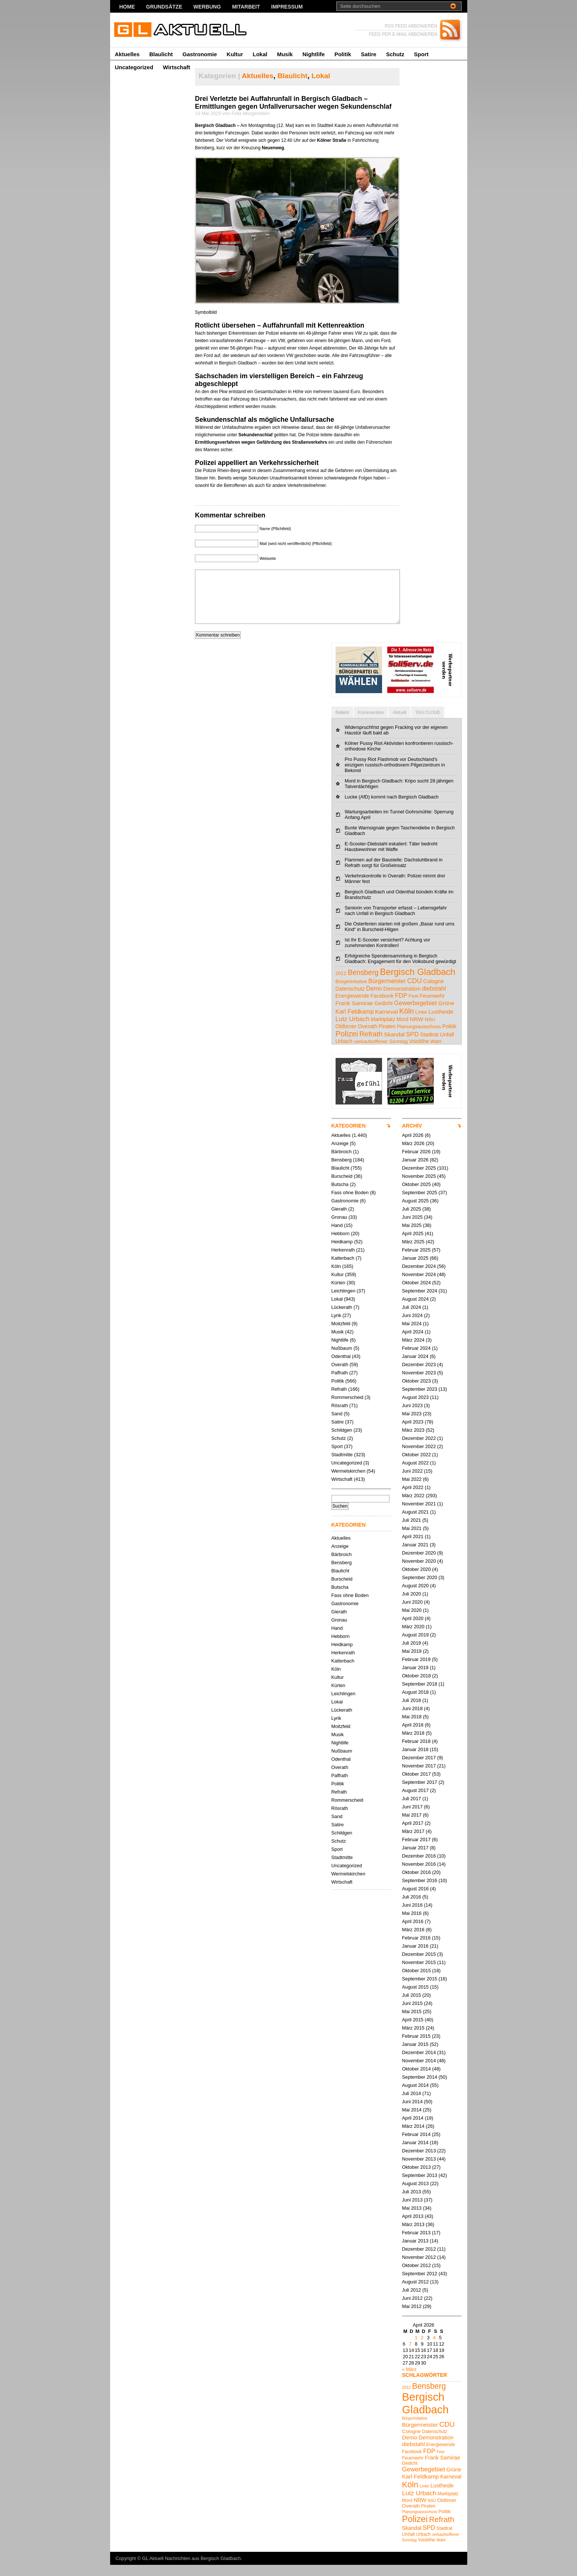 The image size is (577, 2576). Describe the element at coordinates (434, 2349) in the screenshot. I see `4 [Beiträge veröffentlicht am 4. April 2026]` at that location.